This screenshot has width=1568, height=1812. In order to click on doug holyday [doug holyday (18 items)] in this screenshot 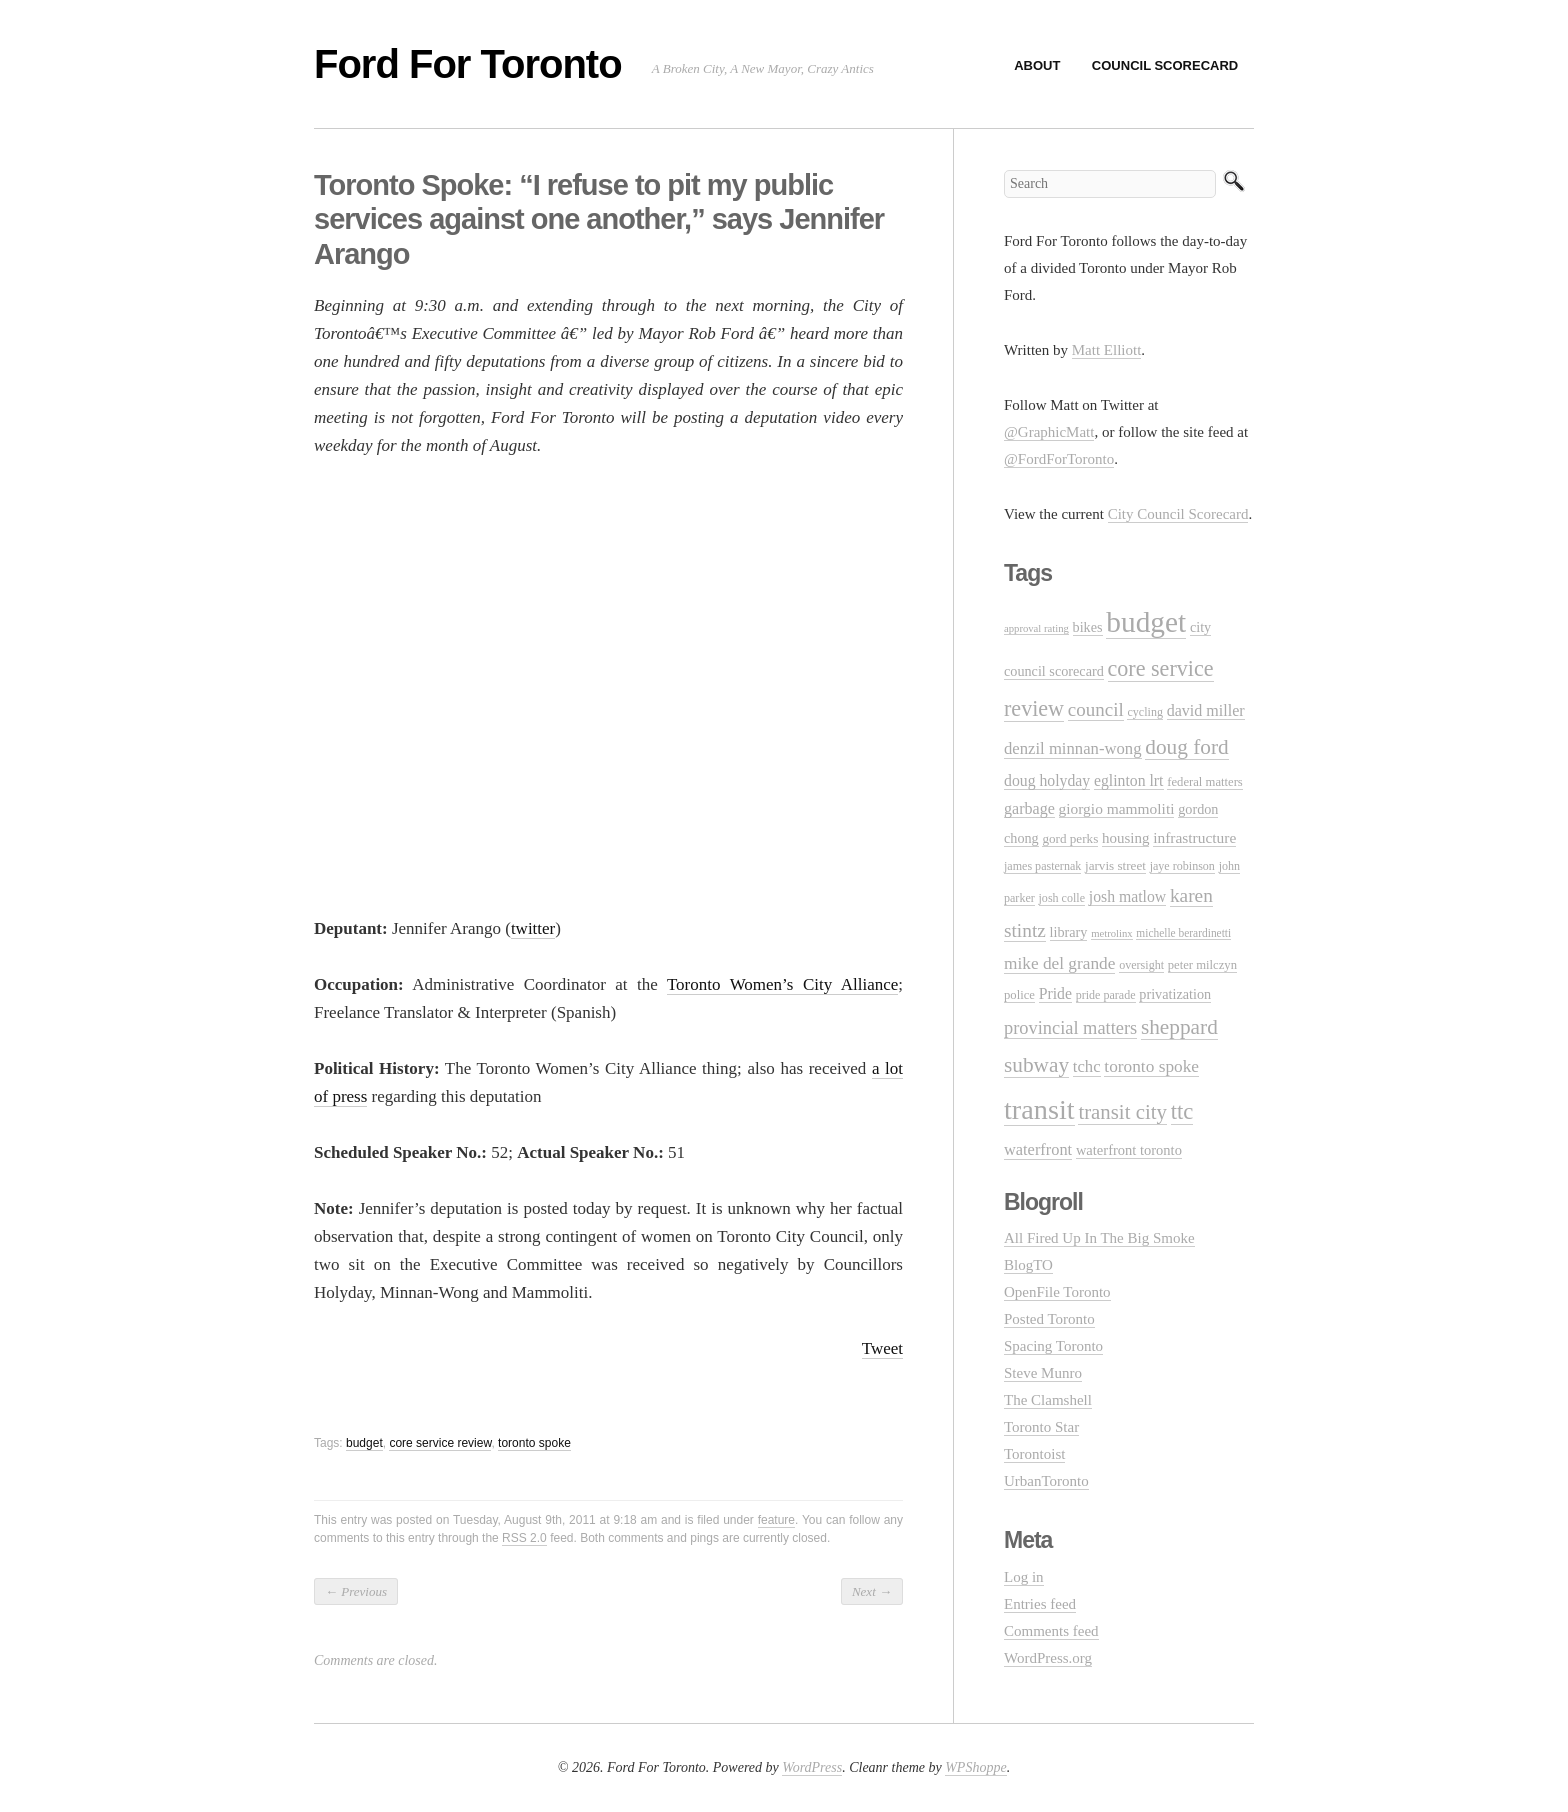, I will do `click(1047, 780)`.